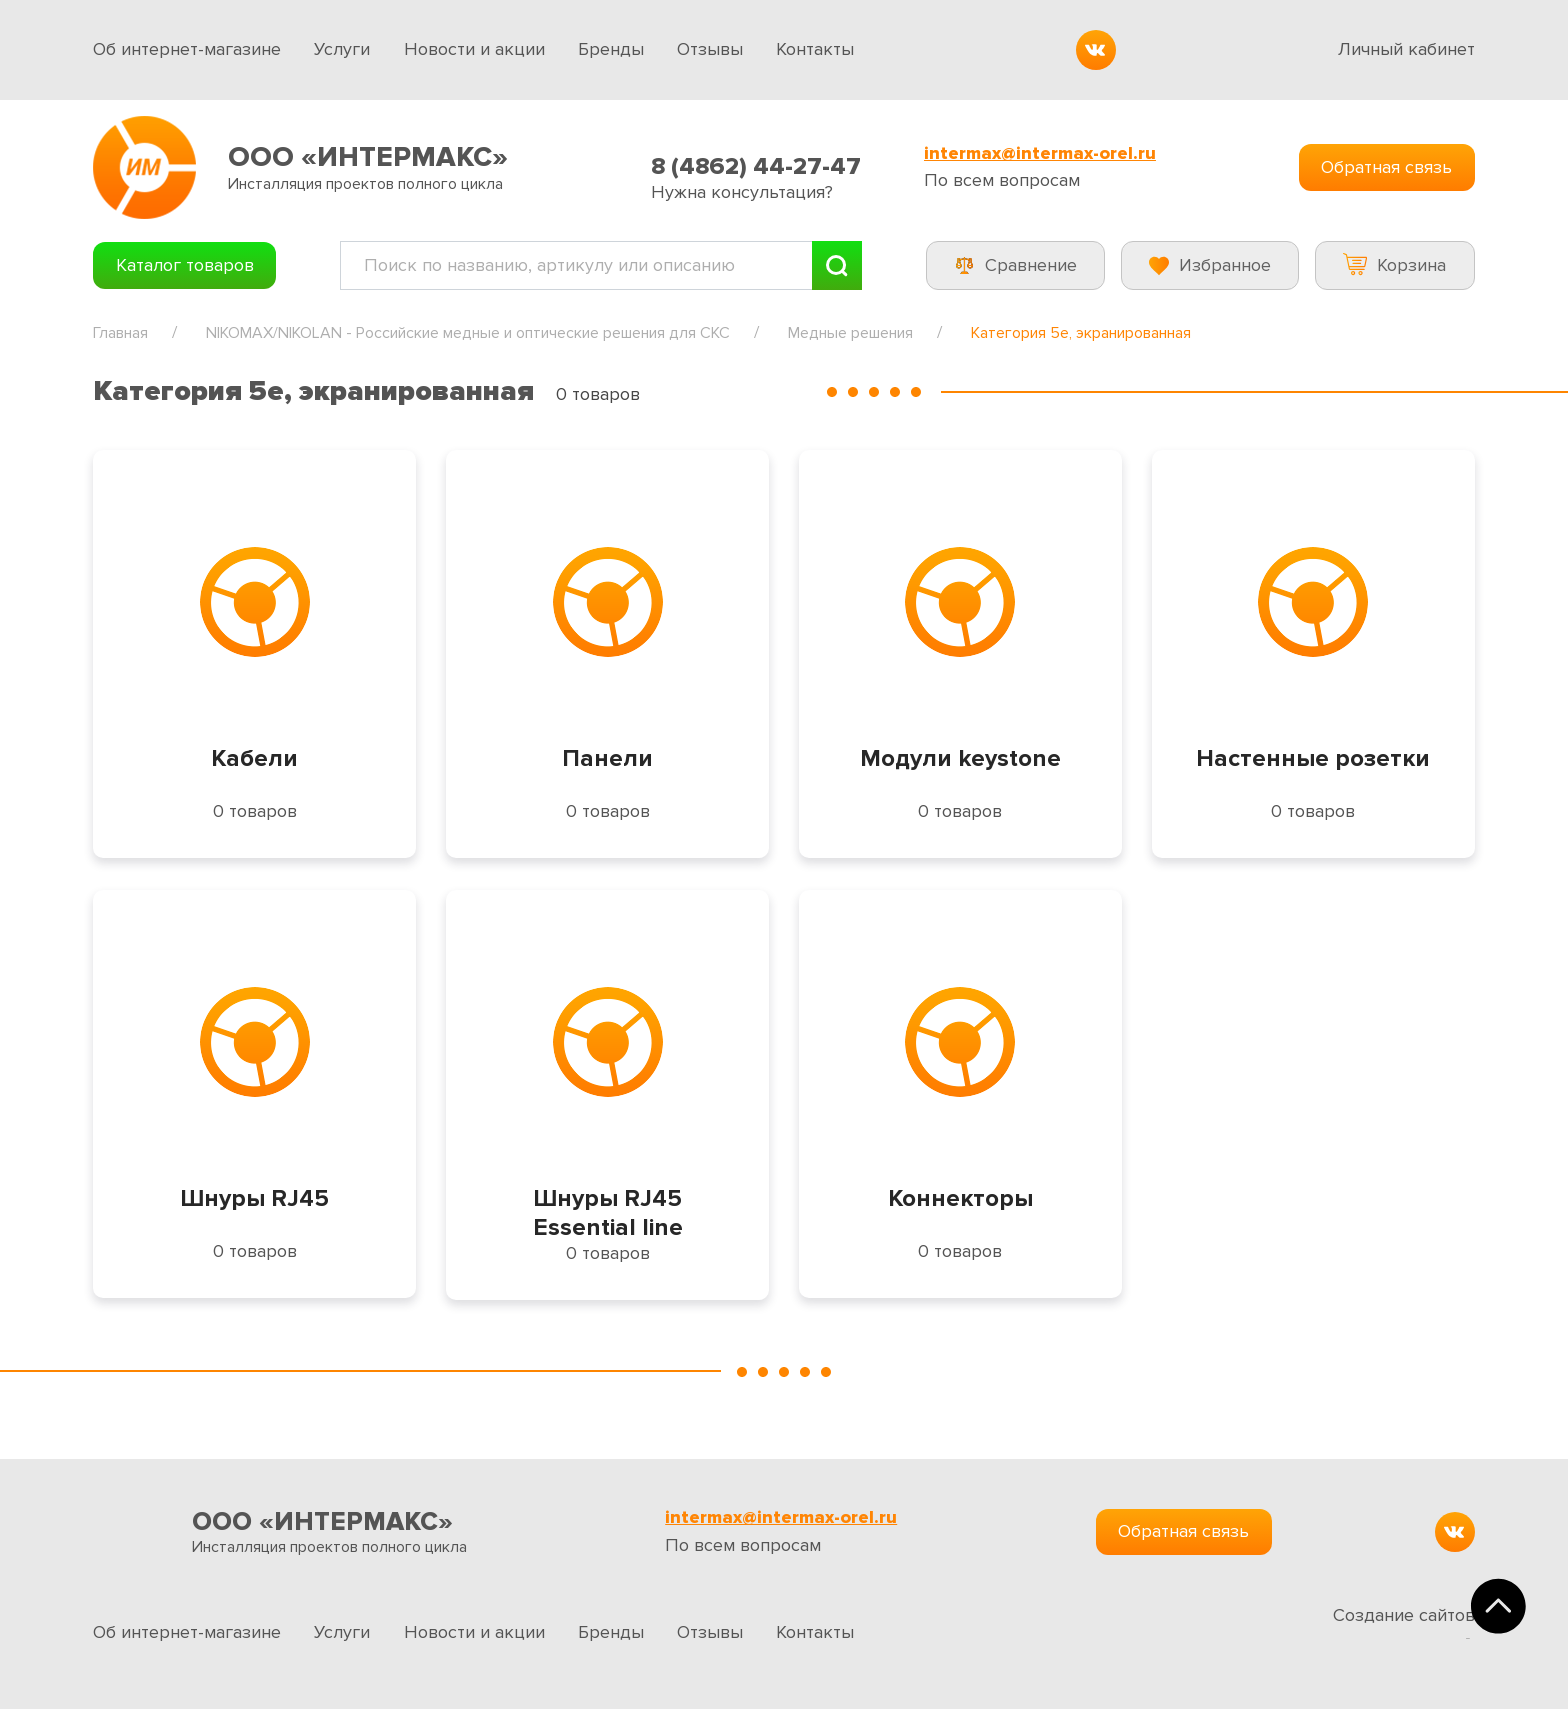 The image size is (1568, 1709). Describe the element at coordinates (611, 49) in the screenshot. I see `Бренды` at that location.